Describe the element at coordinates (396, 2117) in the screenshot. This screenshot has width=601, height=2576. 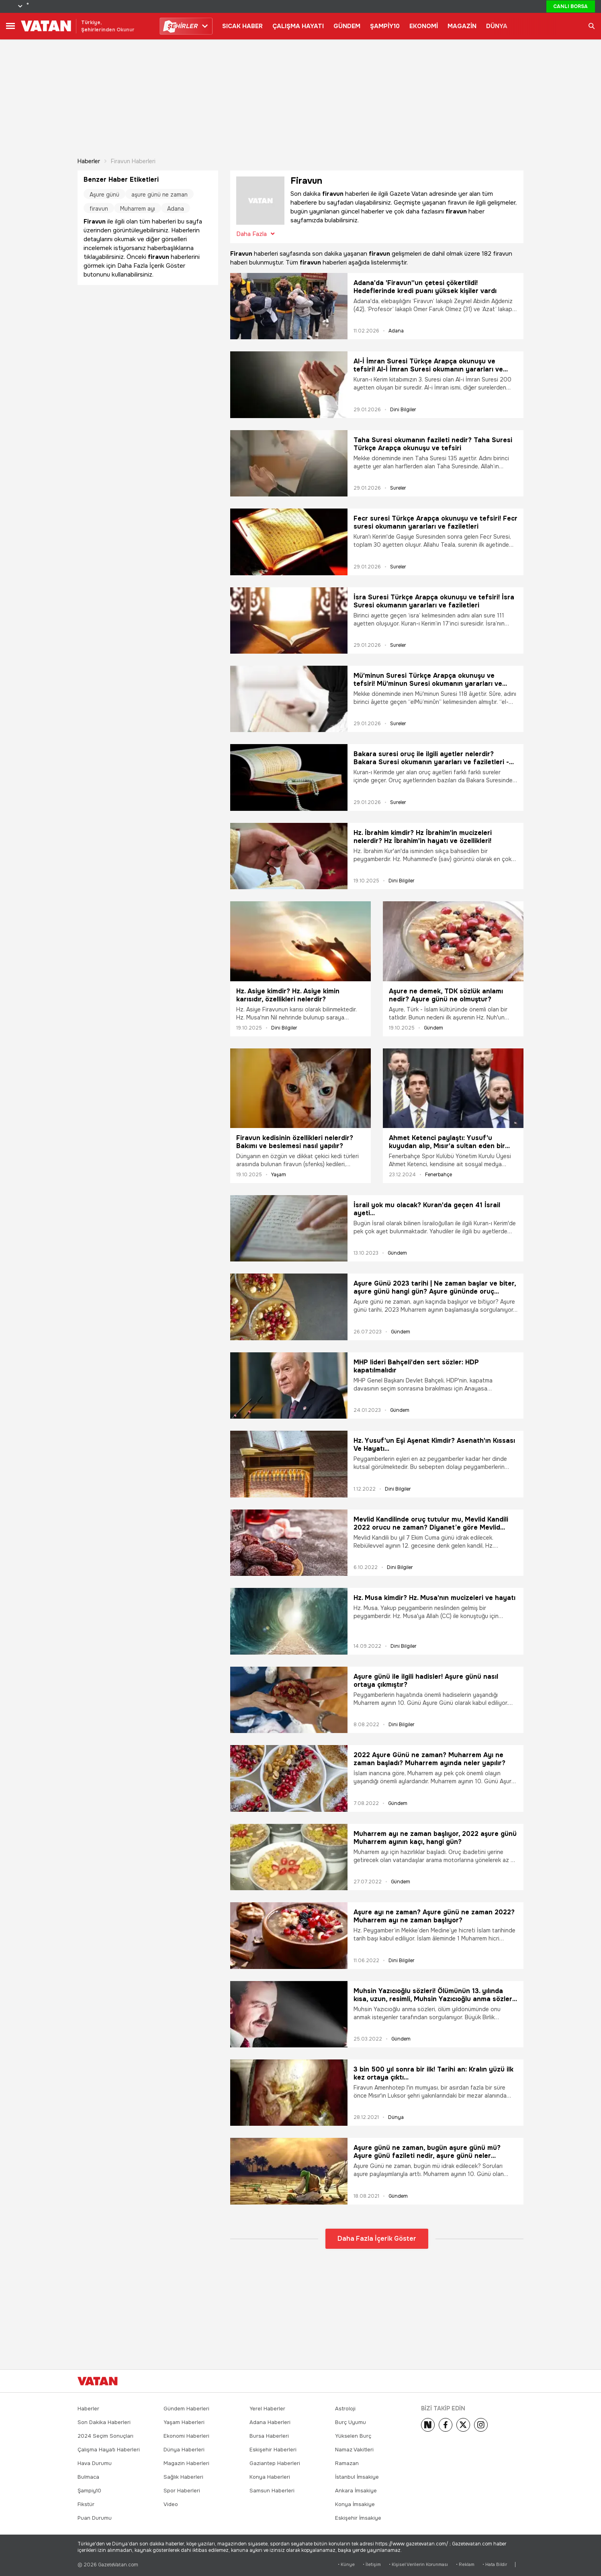
I see `Dünya` at that location.